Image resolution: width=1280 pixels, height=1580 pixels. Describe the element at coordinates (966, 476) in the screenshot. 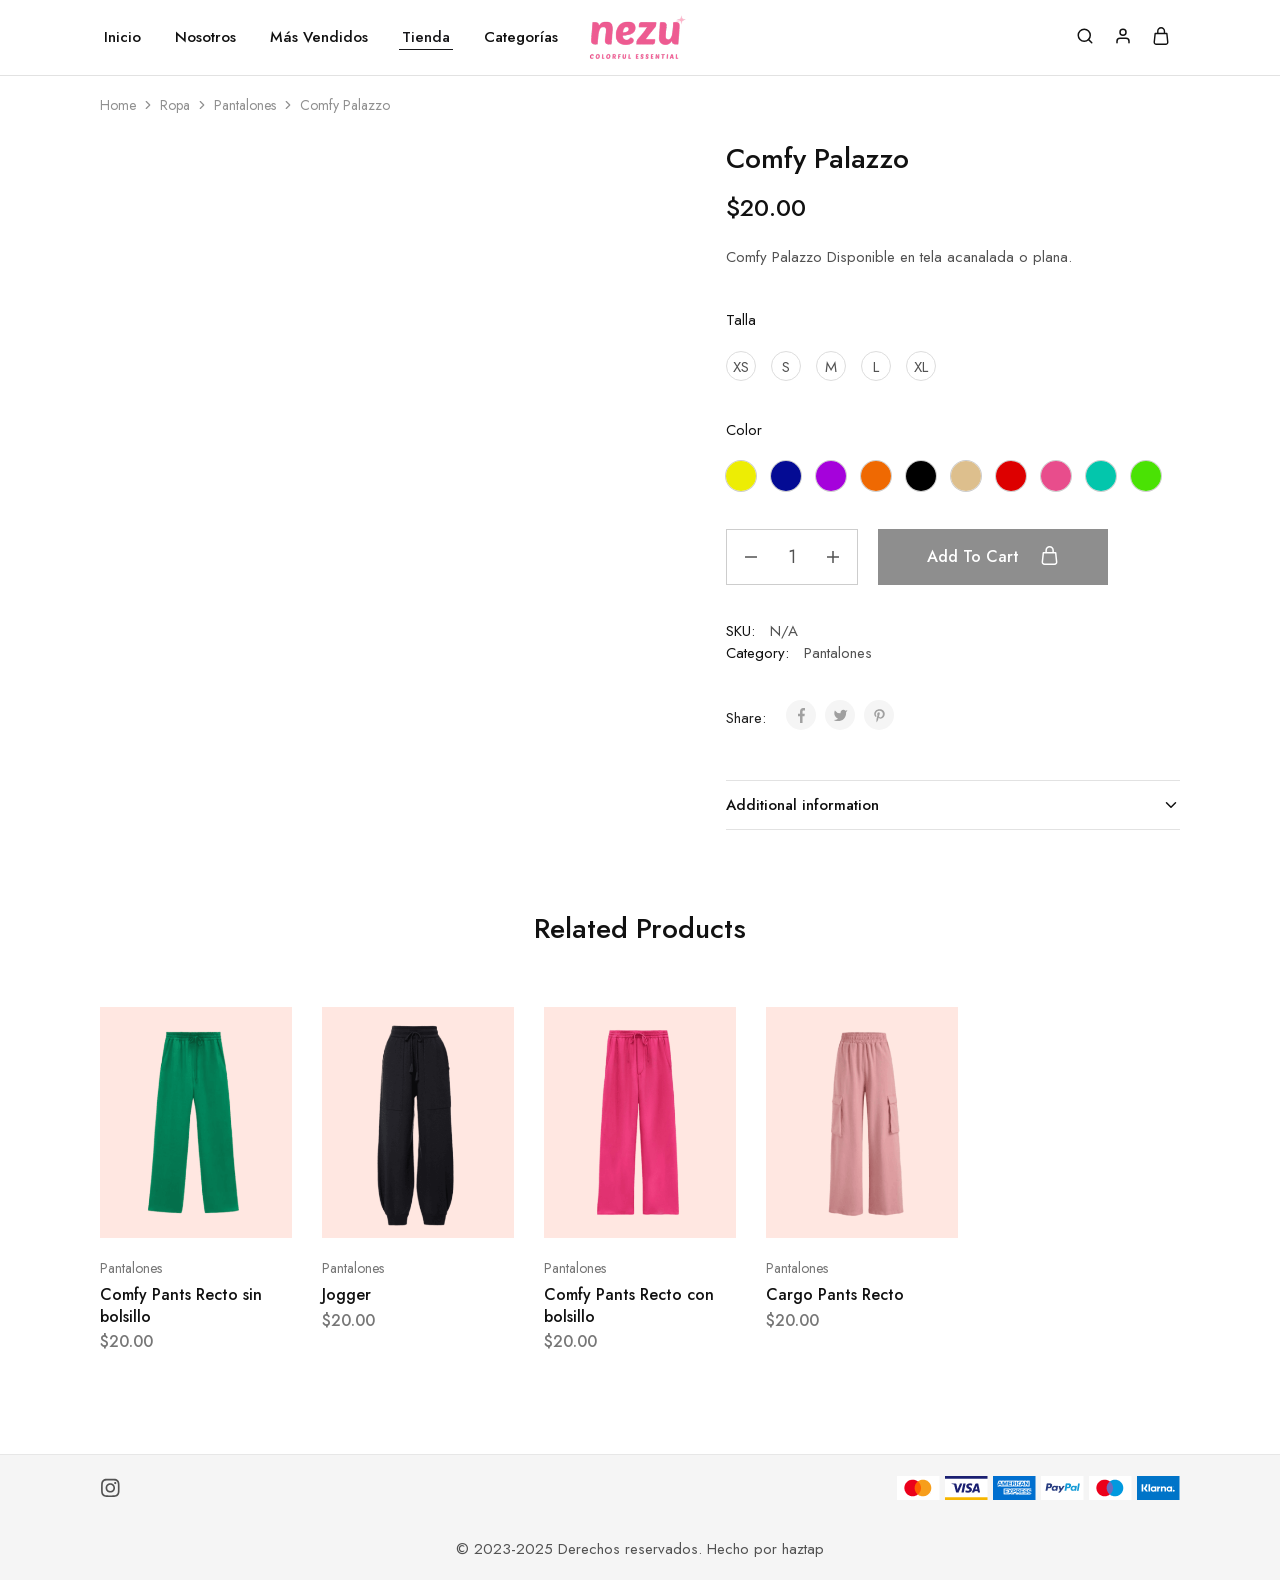

I see `[Nude]` at that location.